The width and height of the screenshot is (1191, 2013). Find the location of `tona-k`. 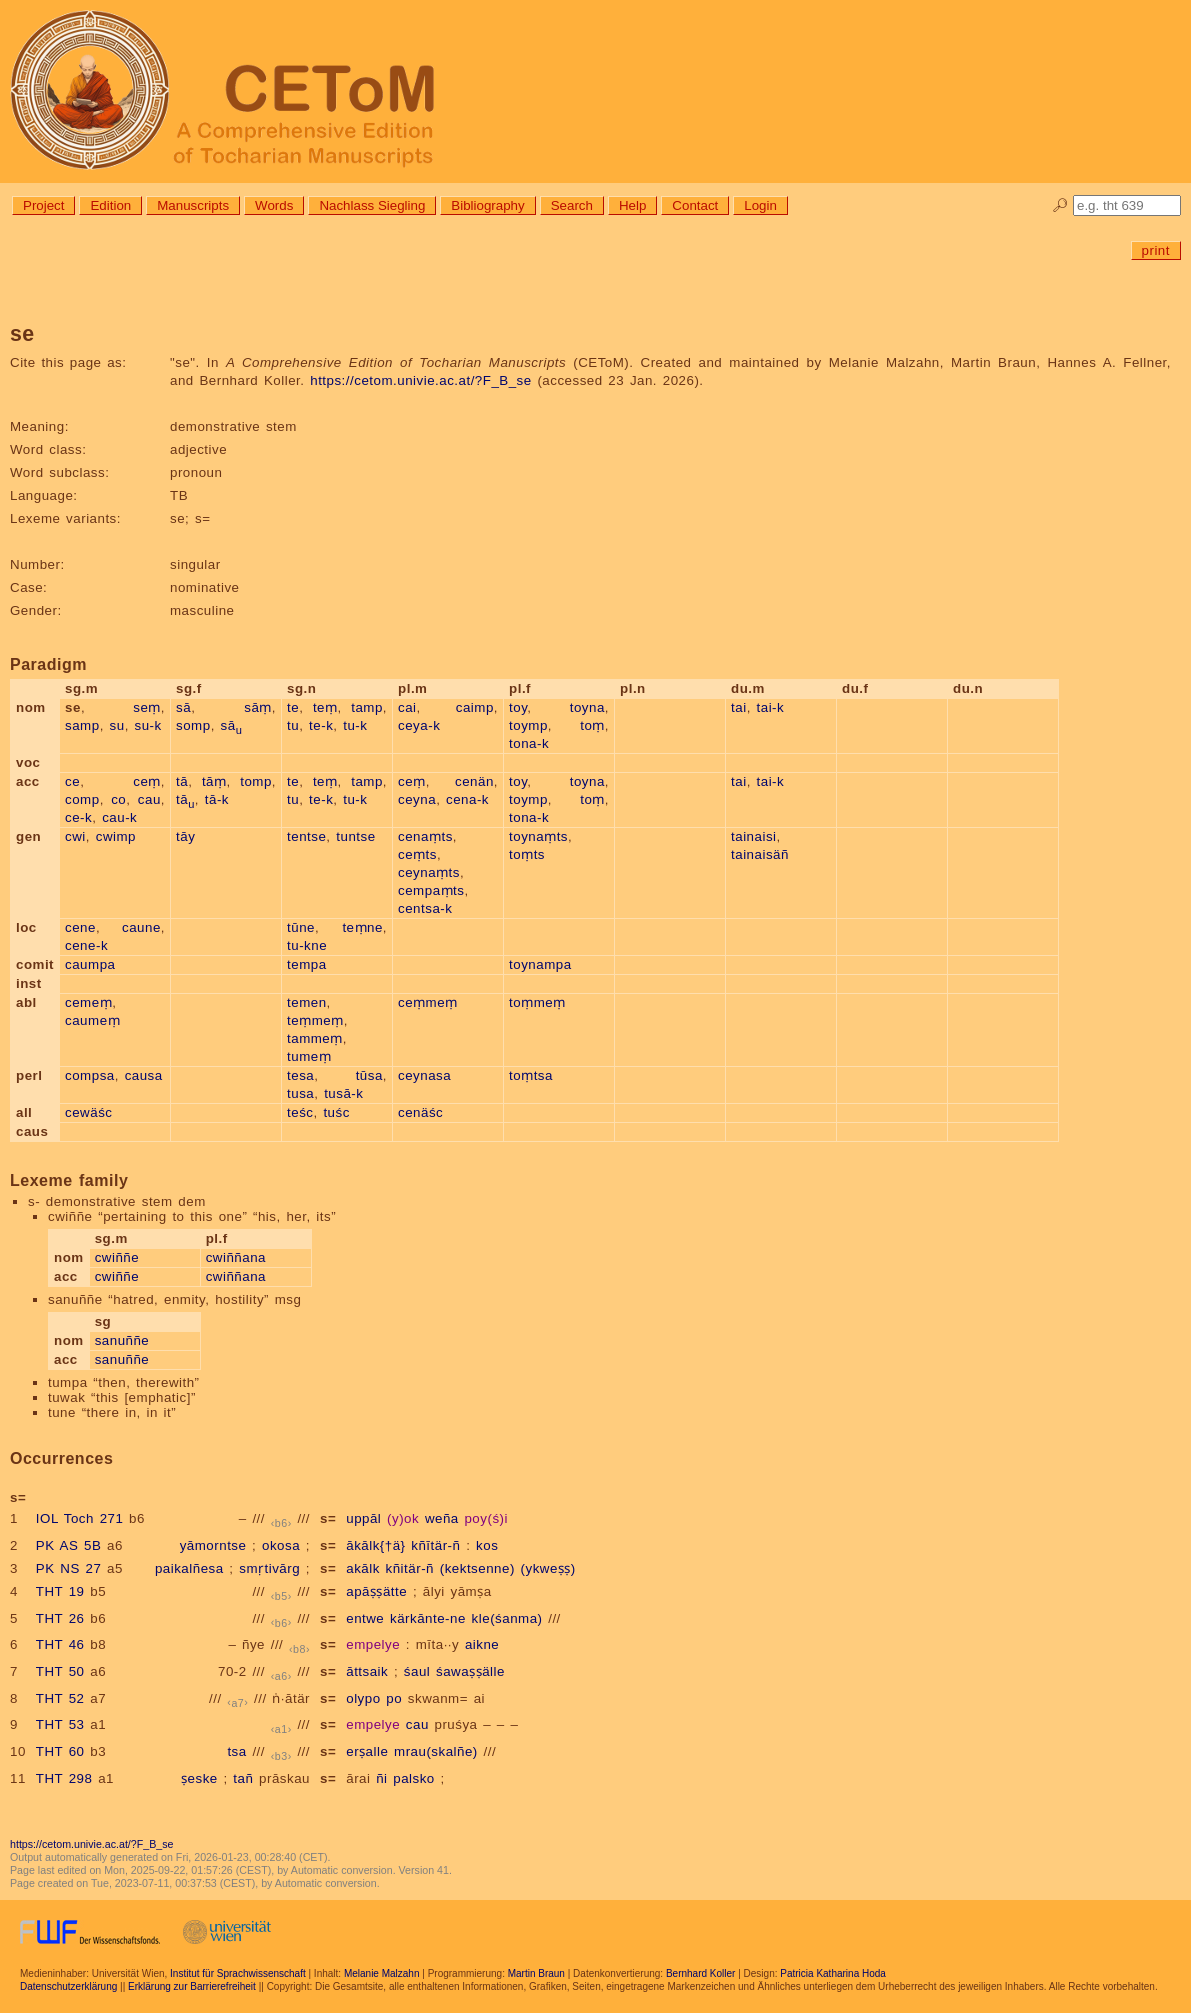

tona-k is located at coordinates (529, 743).